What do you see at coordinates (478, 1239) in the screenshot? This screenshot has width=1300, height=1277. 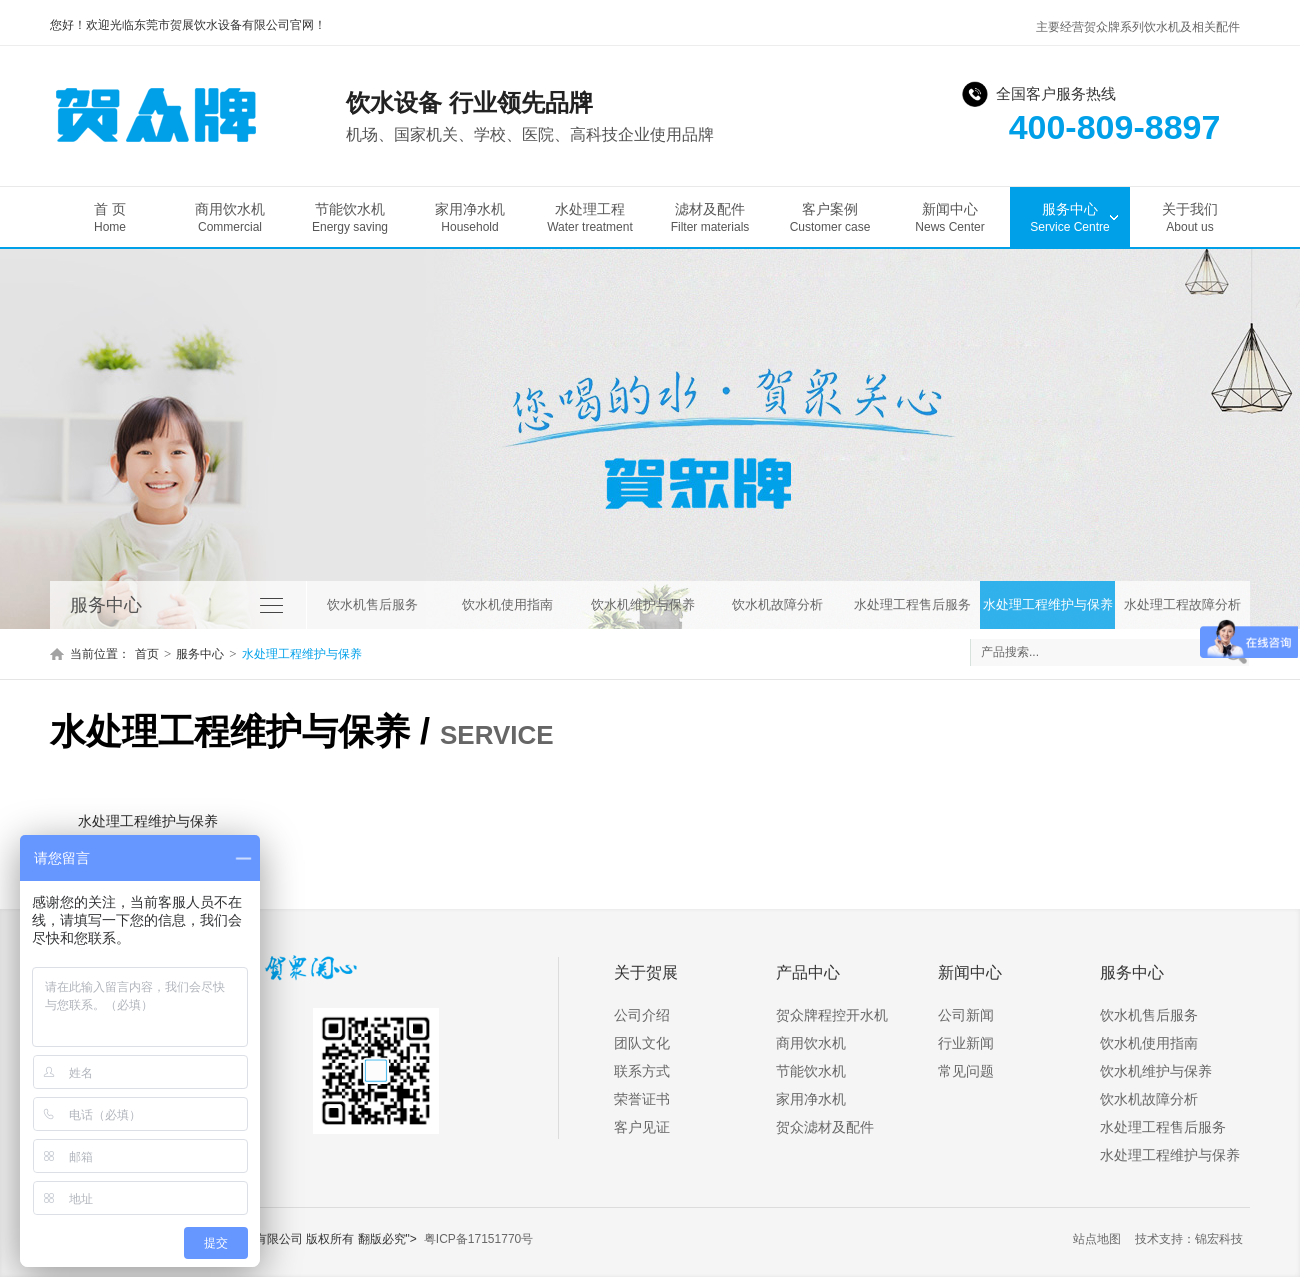 I see `粤ICP备17151770号` at bounding box center [478, 1239].